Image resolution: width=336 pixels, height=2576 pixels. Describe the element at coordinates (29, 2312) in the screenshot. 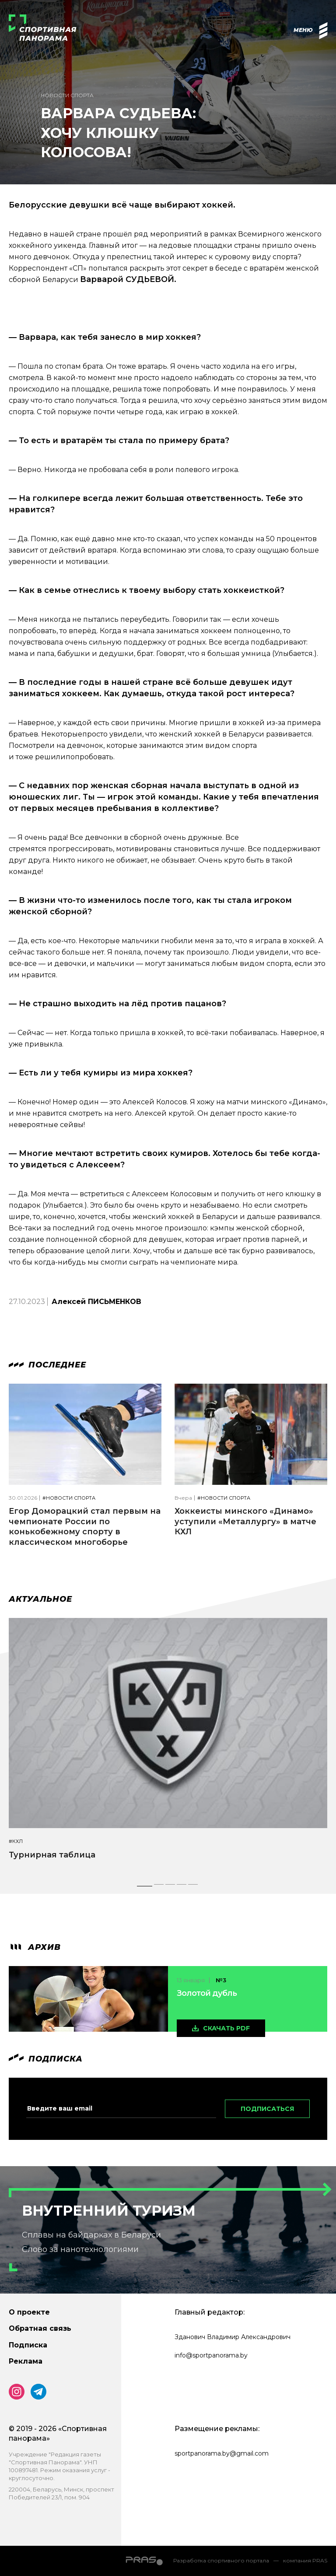

I see `О проекте` at that location.